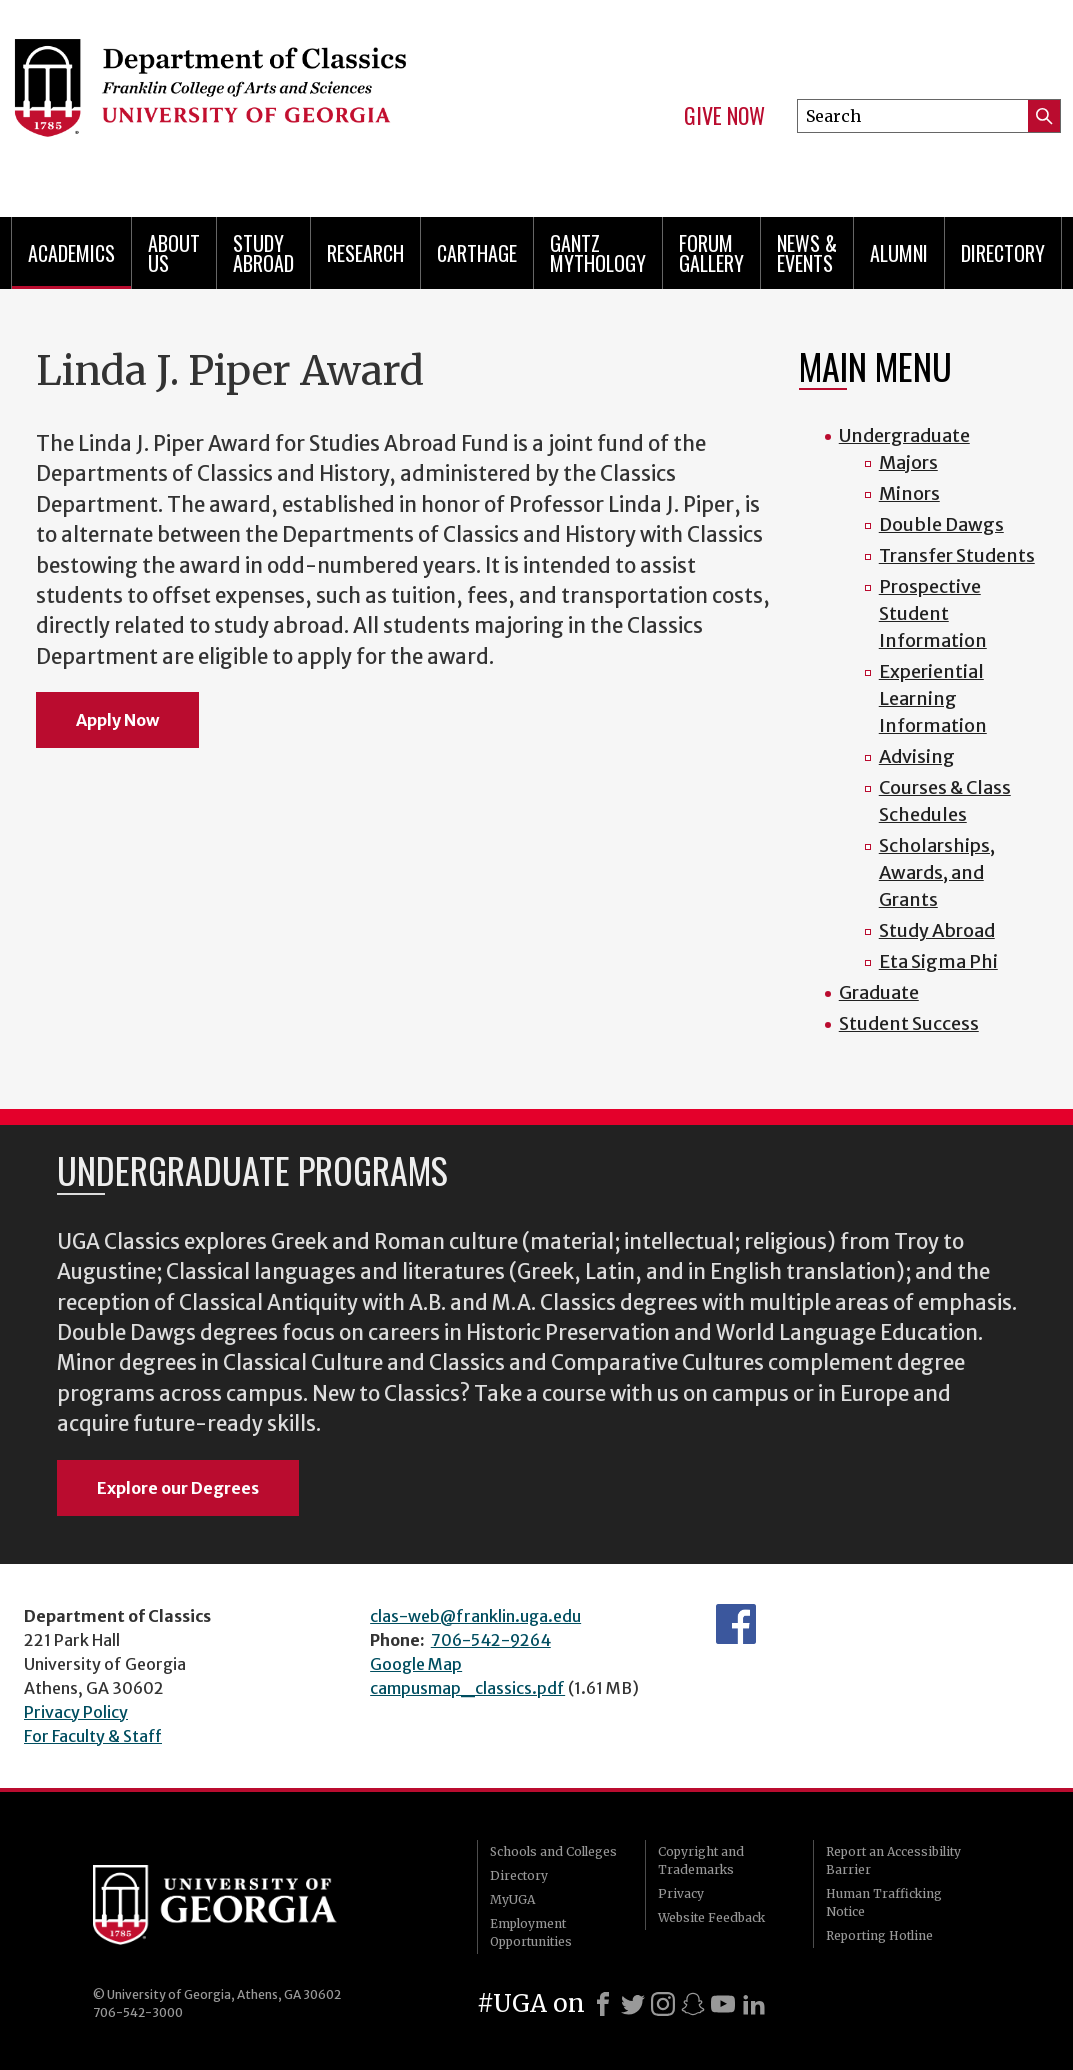  Describe the element at coordinates (711, 1917) in the screenshot. I see `Website Feedback` at that location.